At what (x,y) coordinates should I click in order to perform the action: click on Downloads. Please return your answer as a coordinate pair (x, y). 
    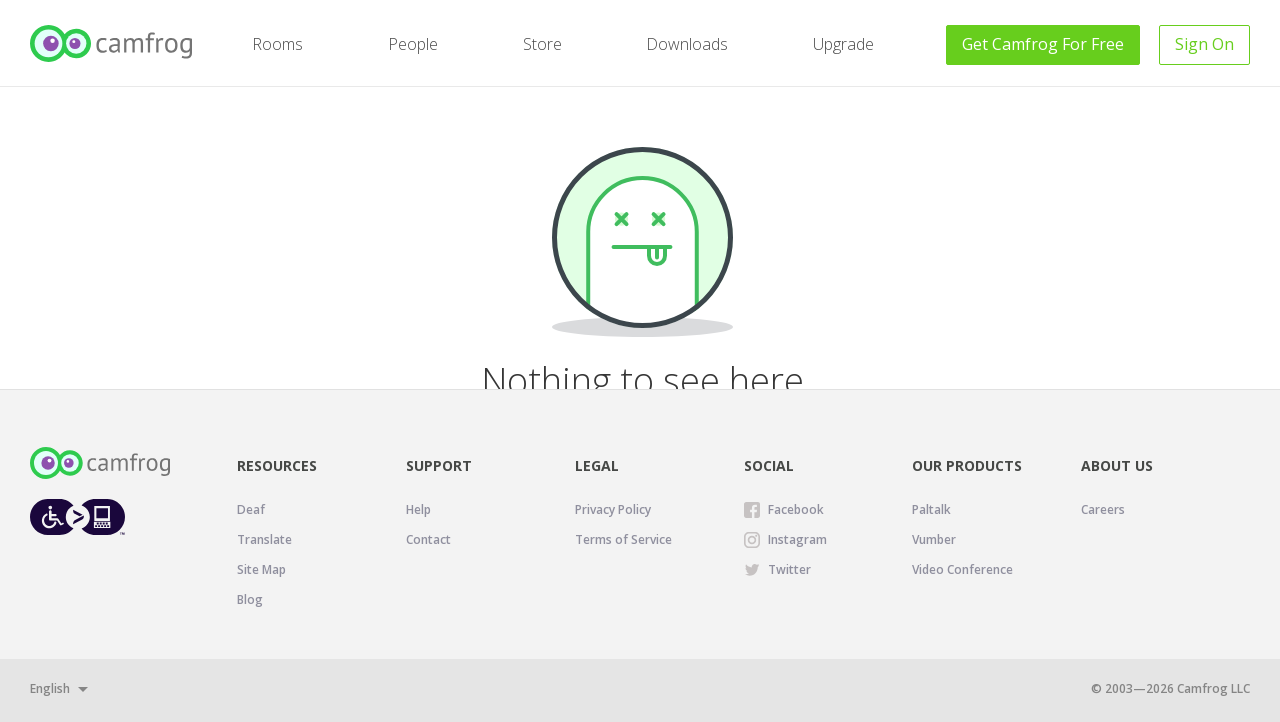
    Looking at the image, I should click on (687, 44).